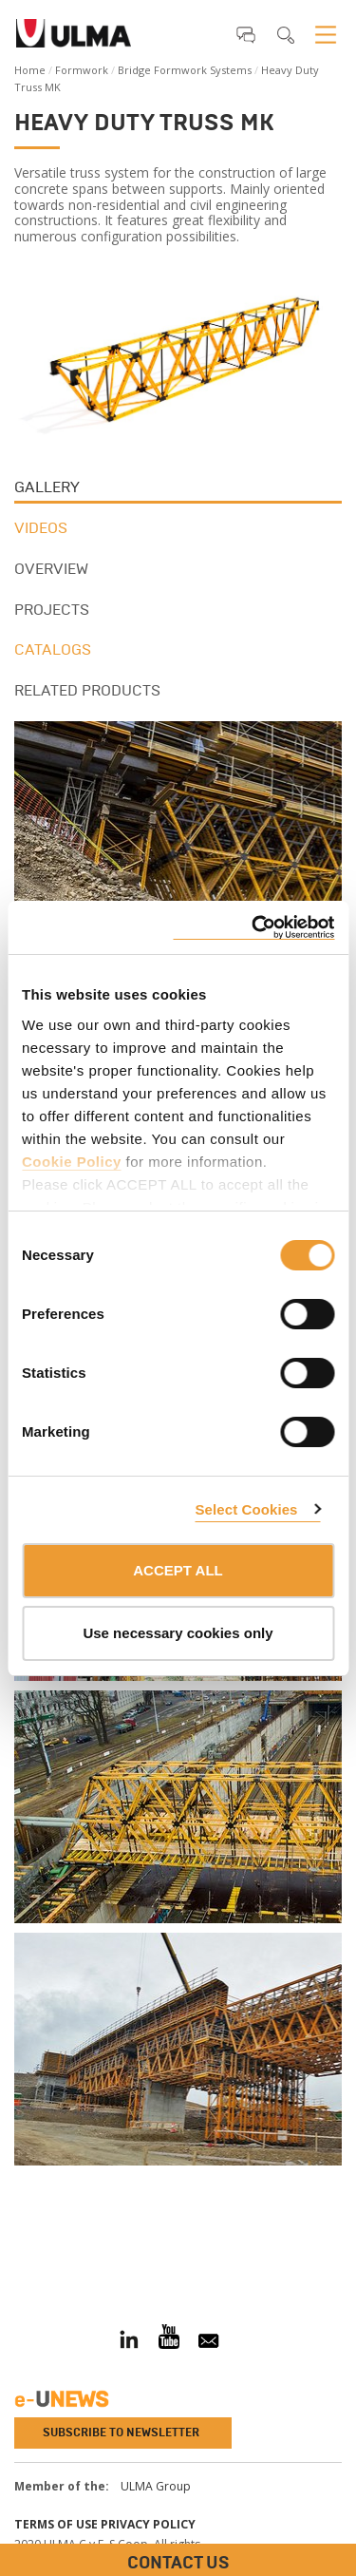  What do you see at coordinates (177, 1570) in the screenshot?
I see `ACCEPT ALL` at bounding box center [177, 1570].